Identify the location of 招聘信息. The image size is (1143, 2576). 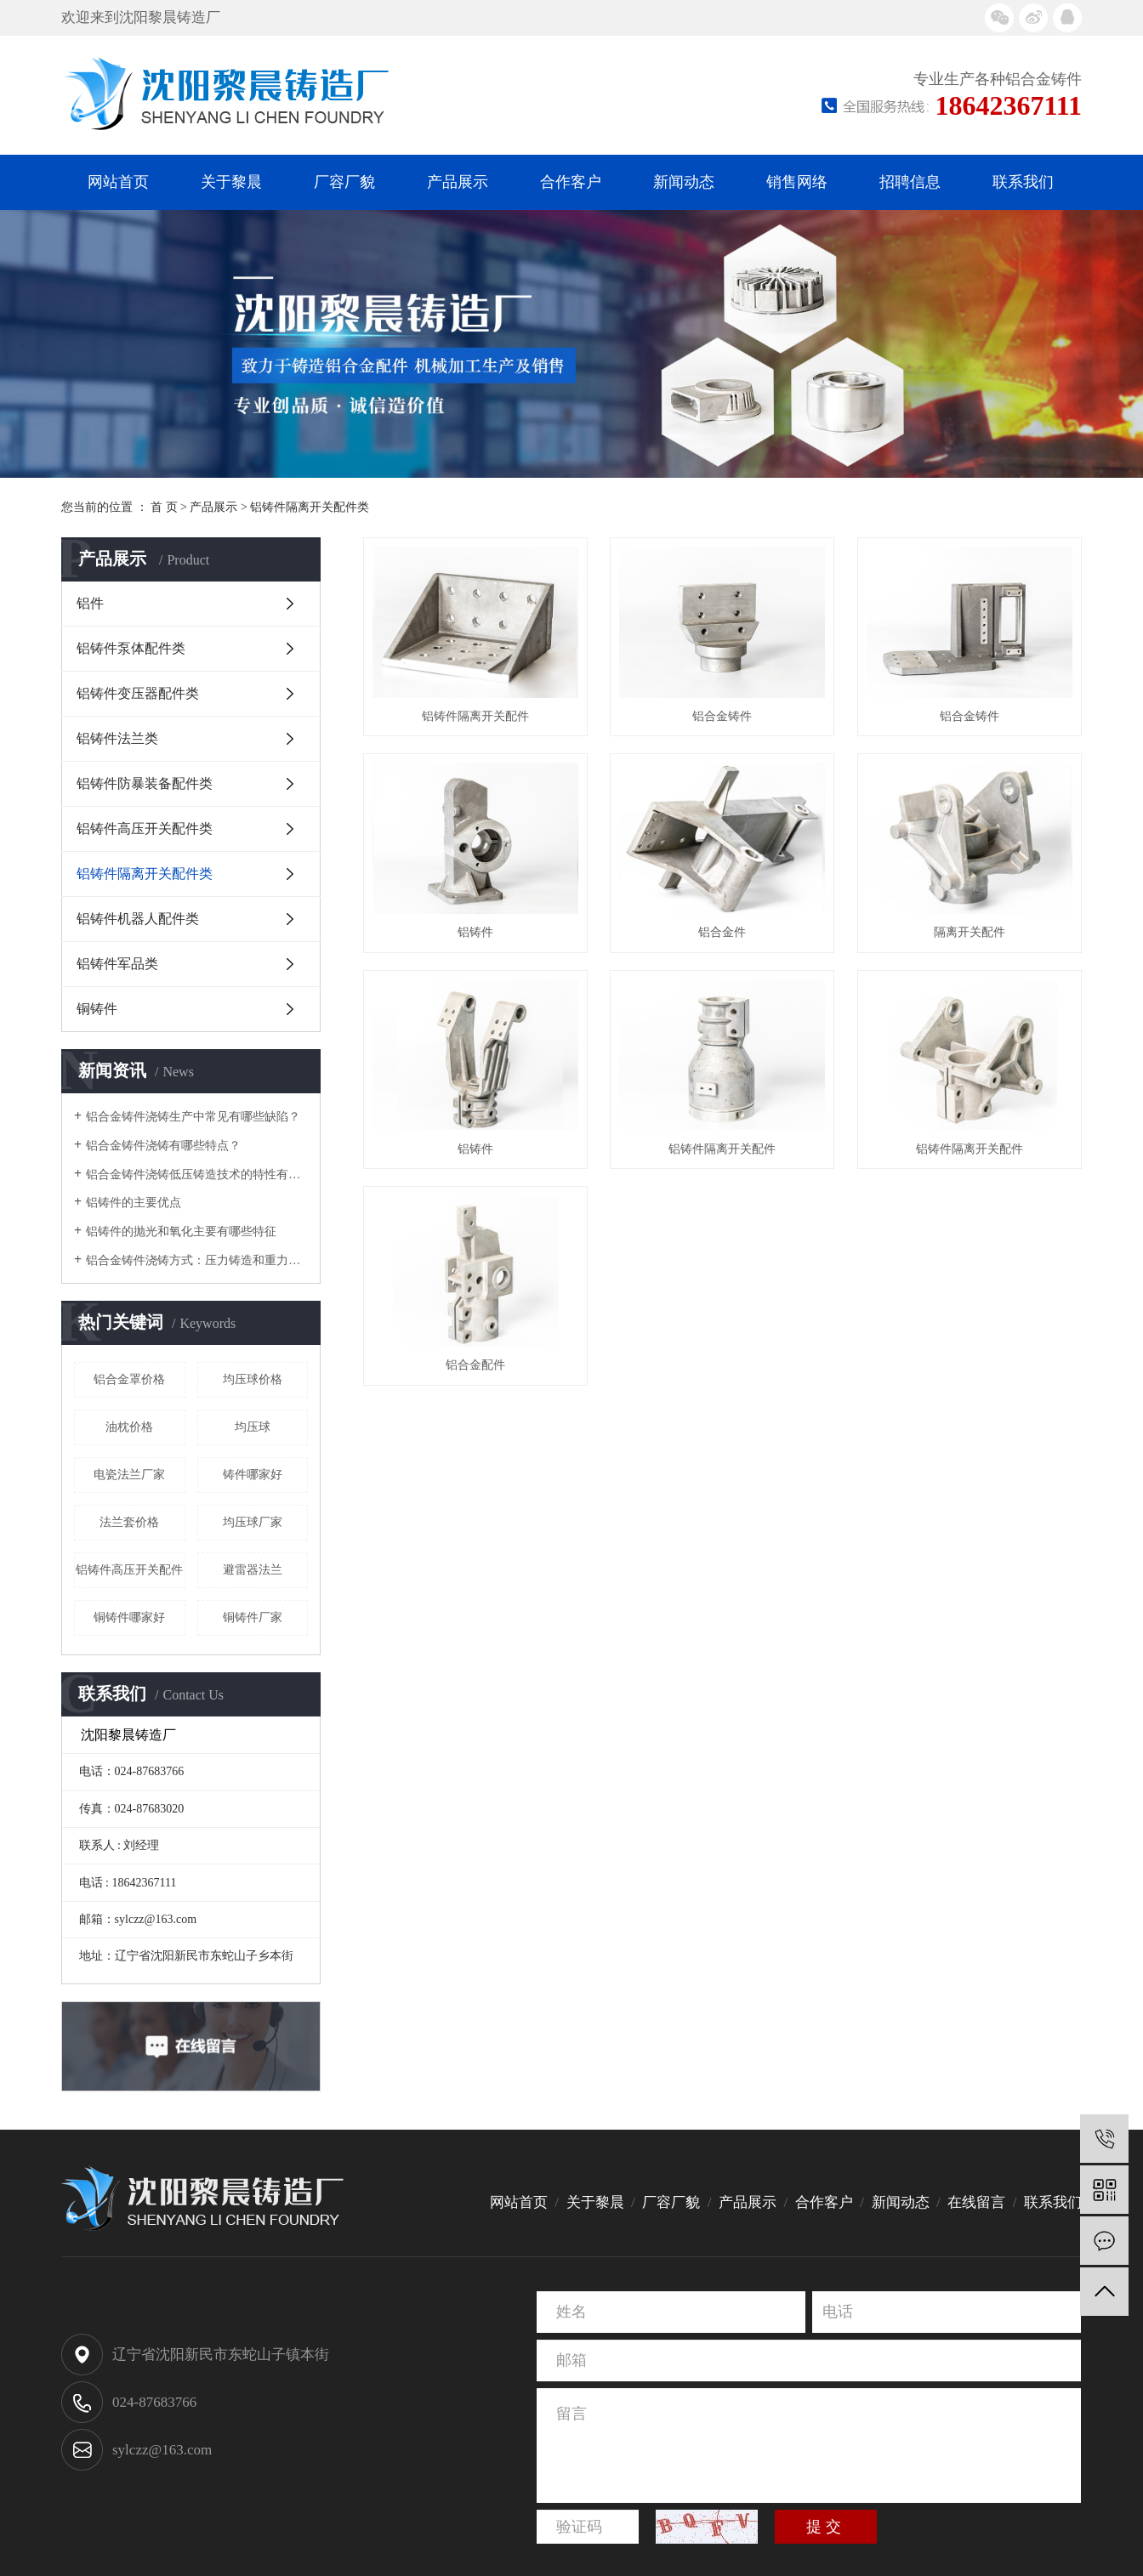
(910, 181).